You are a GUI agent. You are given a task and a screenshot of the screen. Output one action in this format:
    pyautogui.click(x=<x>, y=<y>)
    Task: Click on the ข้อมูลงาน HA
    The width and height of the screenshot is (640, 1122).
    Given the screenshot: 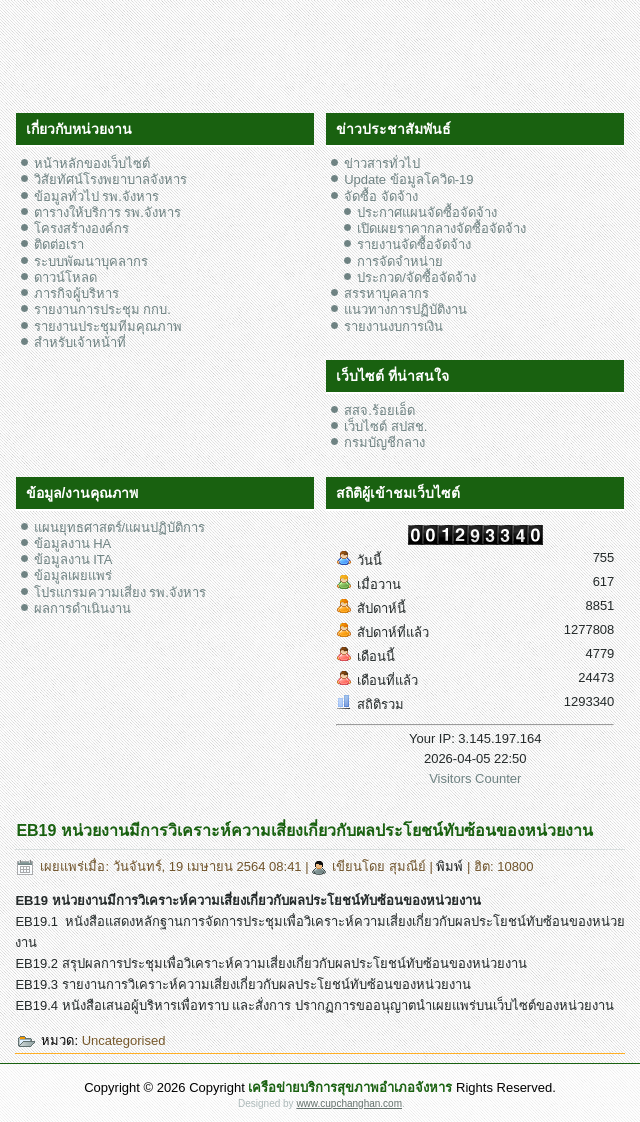 What is the action you would take?
    pyautogui.click(x=73, y=543)
    